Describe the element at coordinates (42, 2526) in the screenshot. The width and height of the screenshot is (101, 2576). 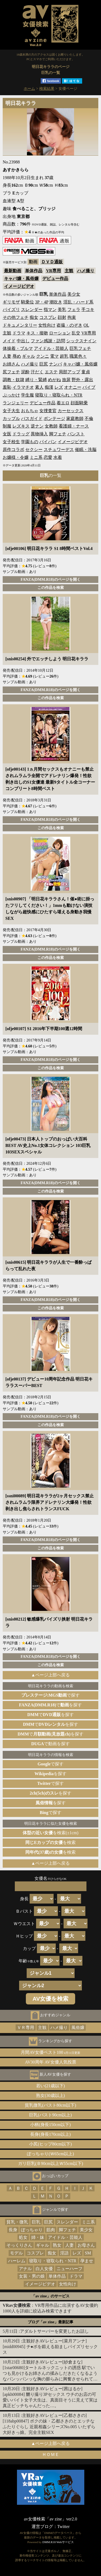
I see `運営ブログ` at that location.